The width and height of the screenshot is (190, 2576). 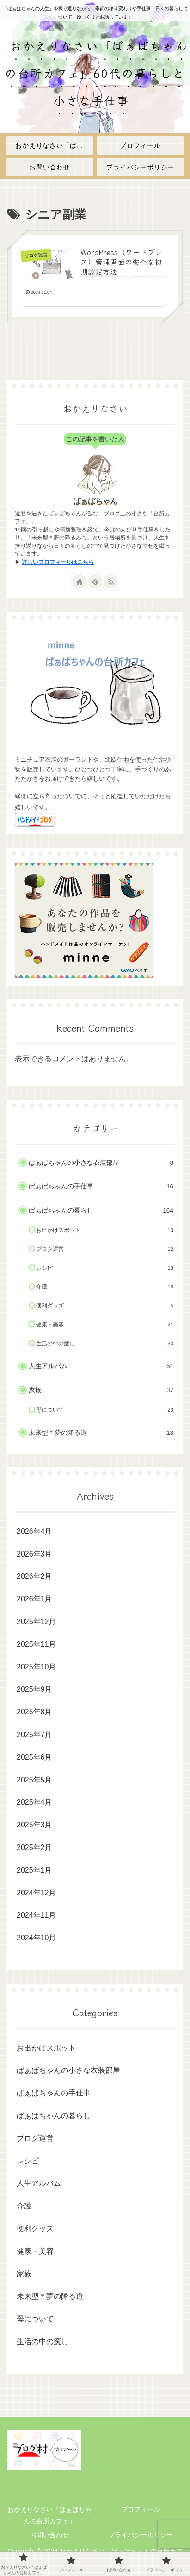 What do you see at coordinates (95, 581) in the screenshot?
I see `[feedlyで更新情報を購読]` at bounding box center [95, 581].